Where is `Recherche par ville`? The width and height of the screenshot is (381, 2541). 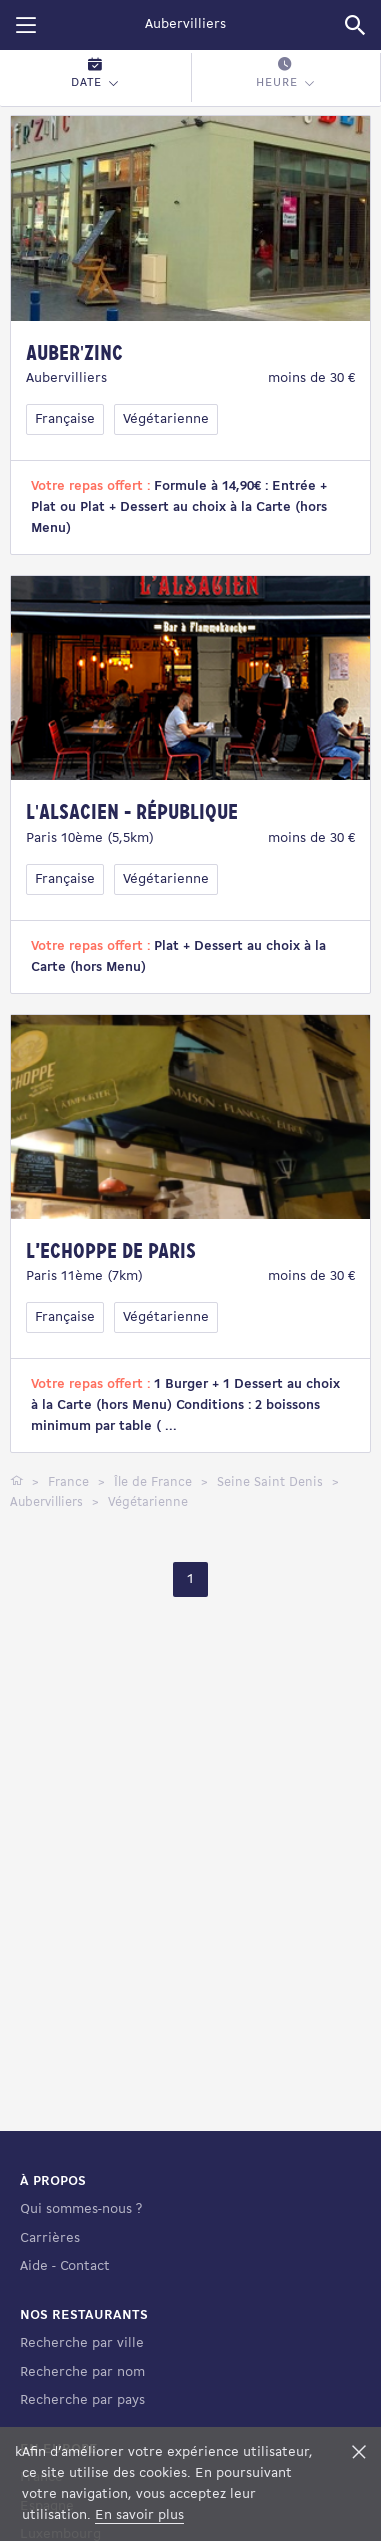 Recherche par ville is located at coordinates (82, 2399).